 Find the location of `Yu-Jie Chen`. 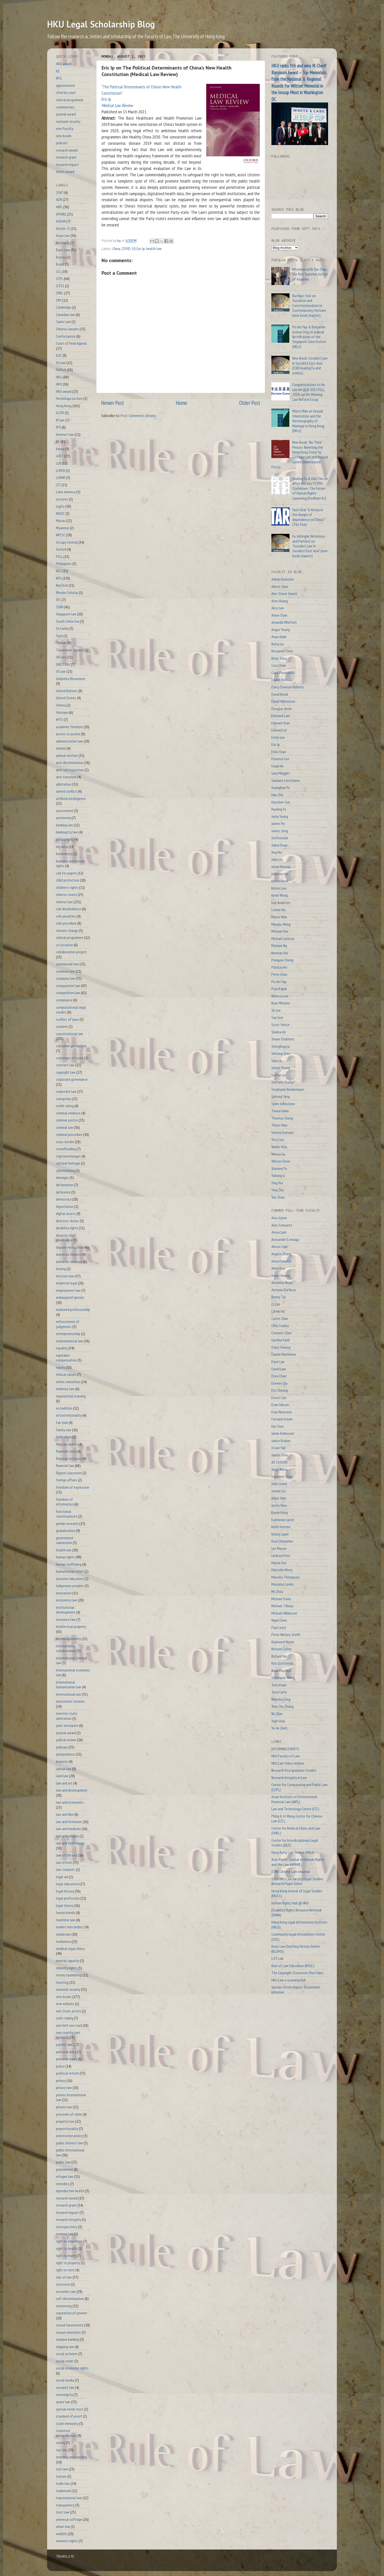

Yu-Jie Chen is located at coordinates (279, 1727).